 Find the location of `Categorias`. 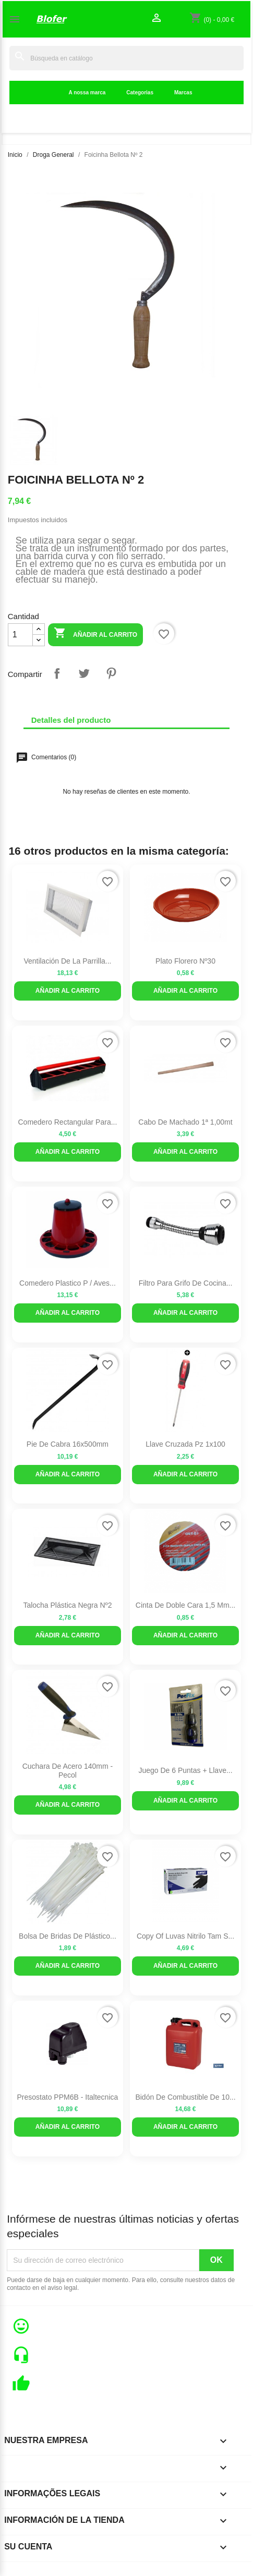

Categorias is located at coordinates (139, 92).